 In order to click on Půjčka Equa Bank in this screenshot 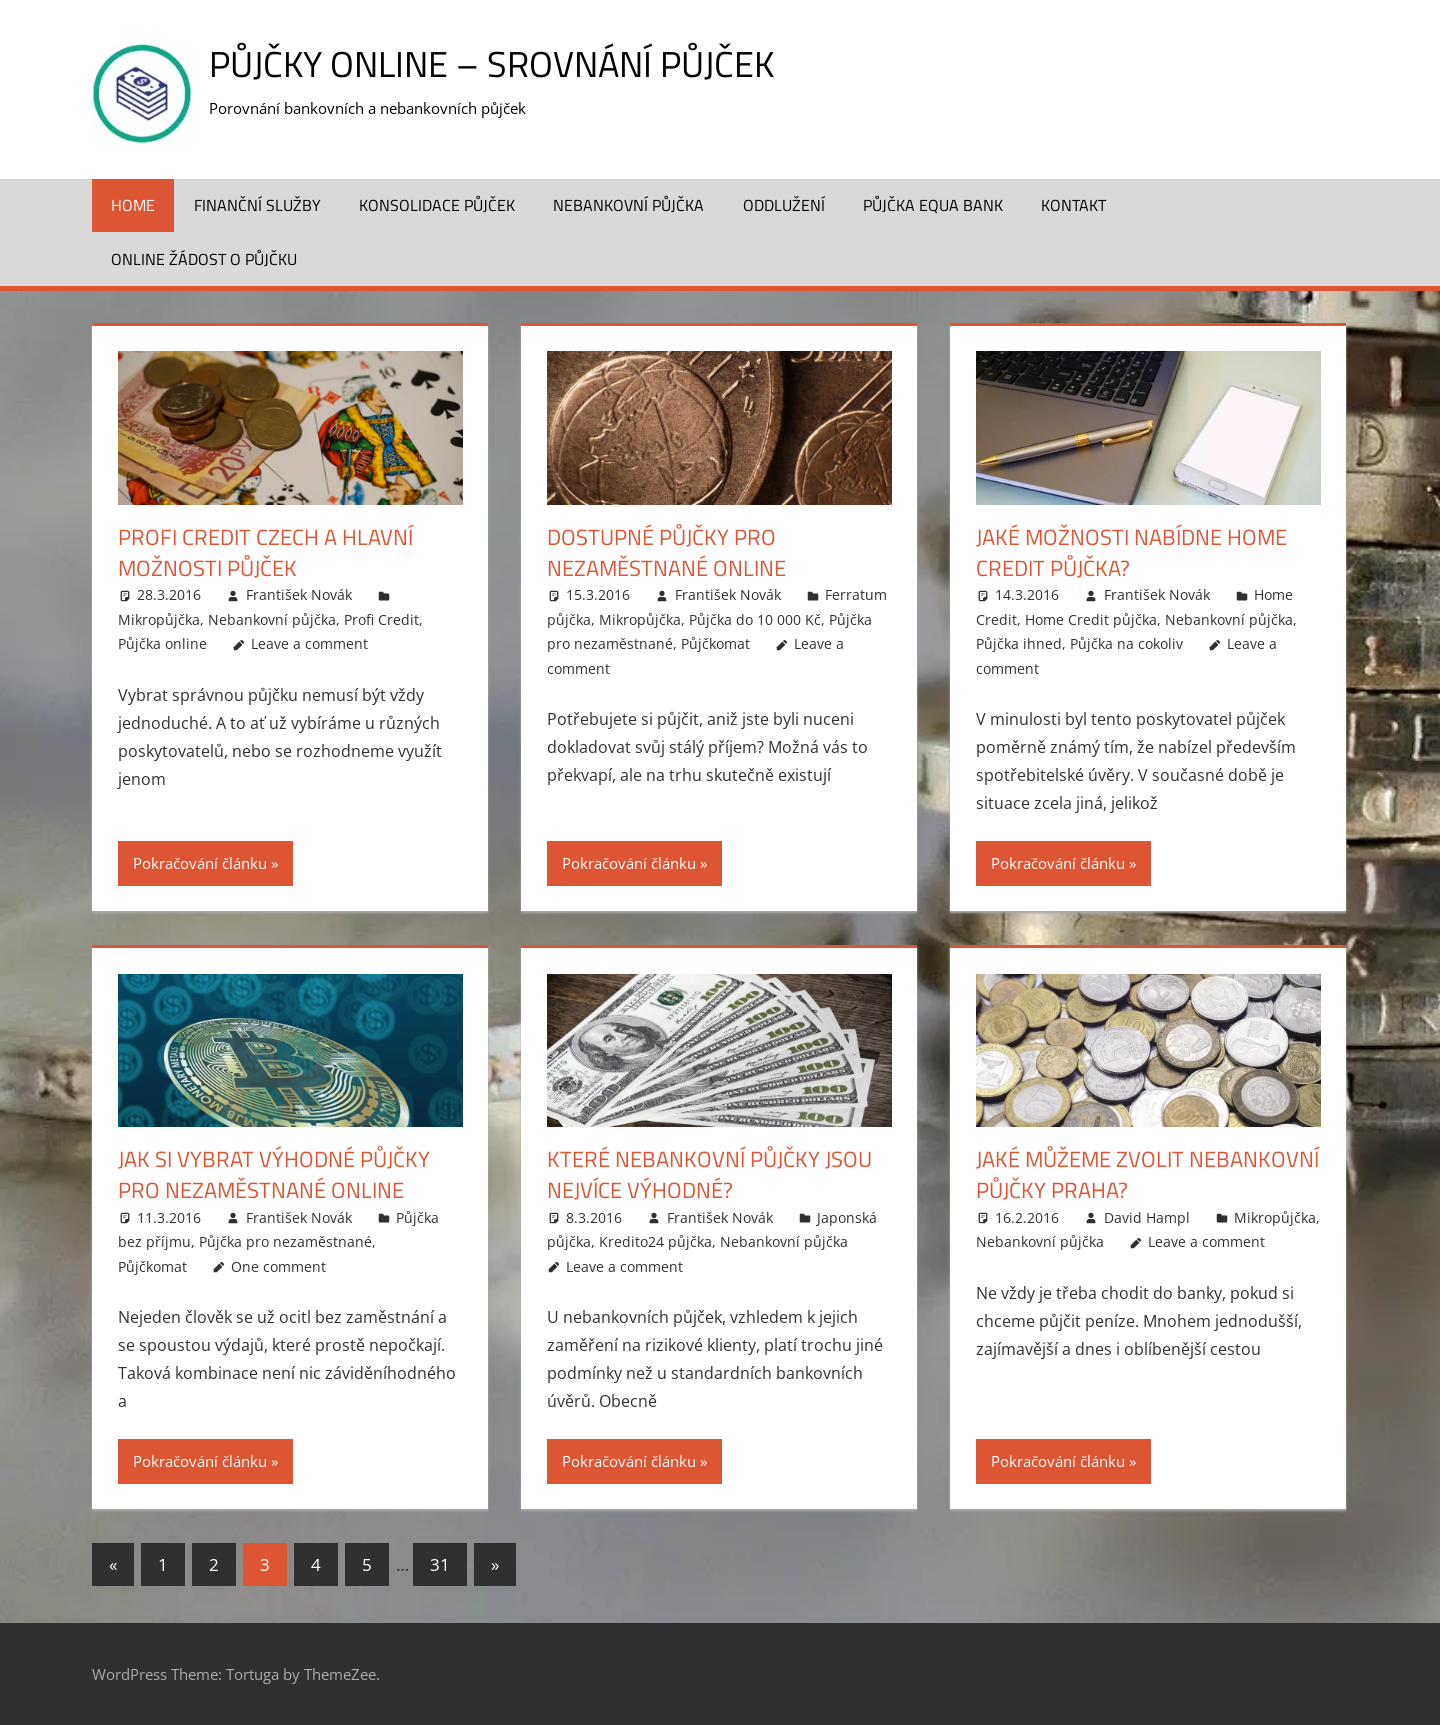, I will do `click(933, 205)`.